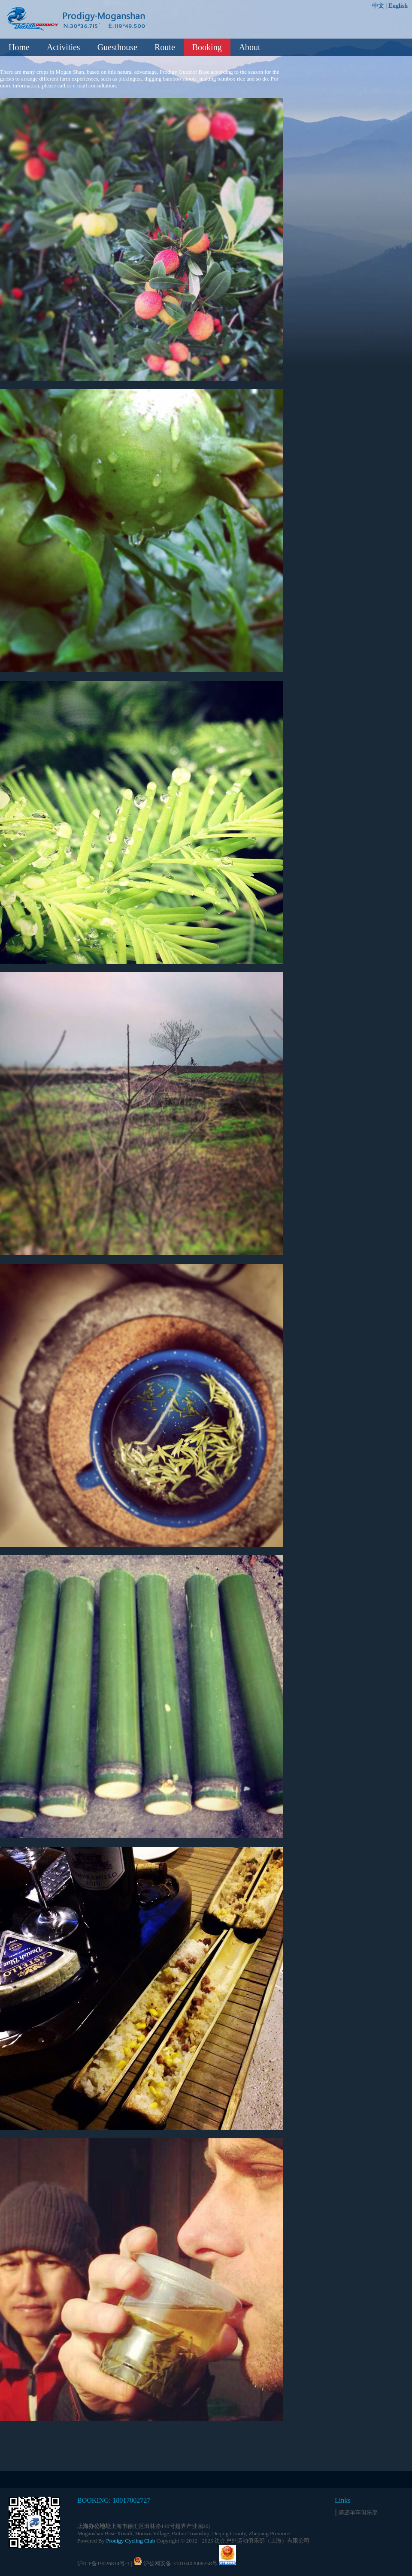 The height and width of the screenshot is (2576, 412). I want to click on English, so click(398, 6).